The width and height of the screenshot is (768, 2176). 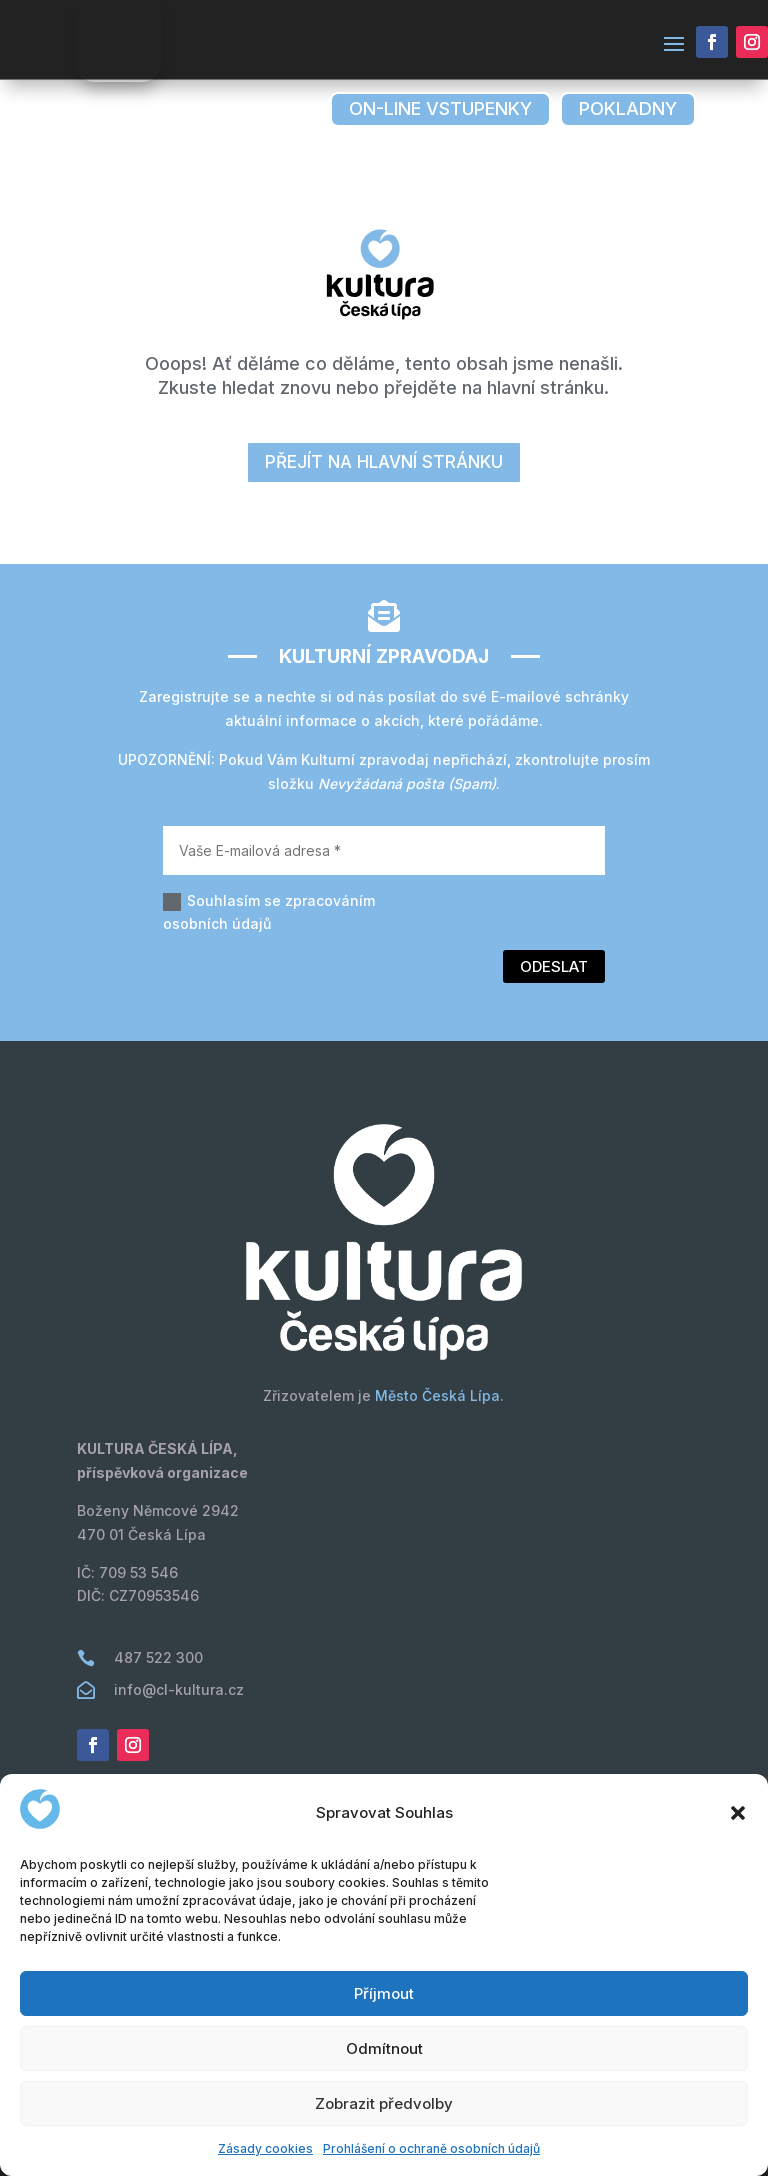 I want to click on on-line vstupenky, so click(x=440, y=108).